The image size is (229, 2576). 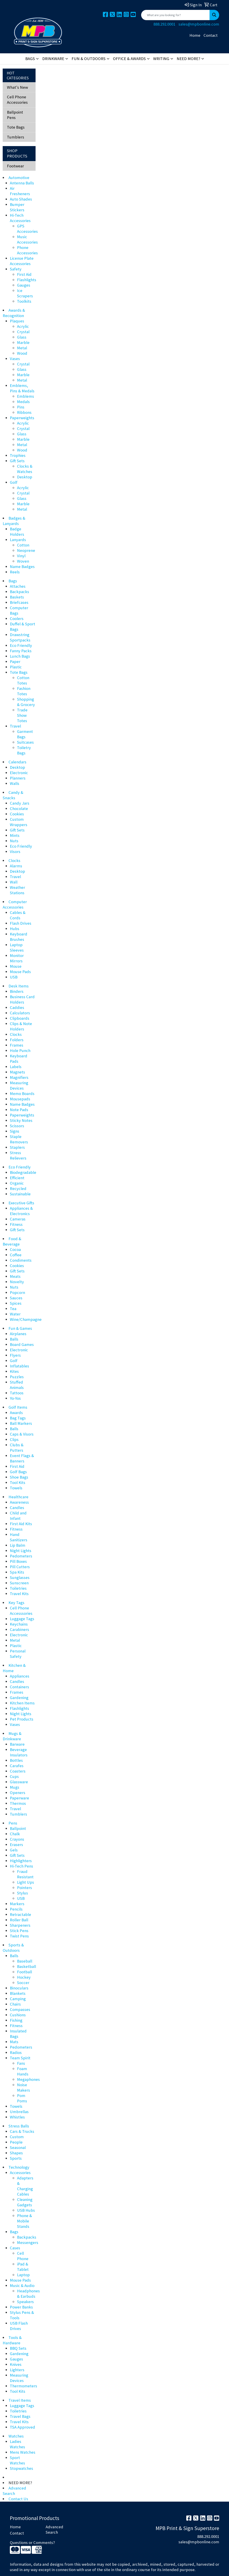 I want to click on Recycled, so click(x=18, y=1188).